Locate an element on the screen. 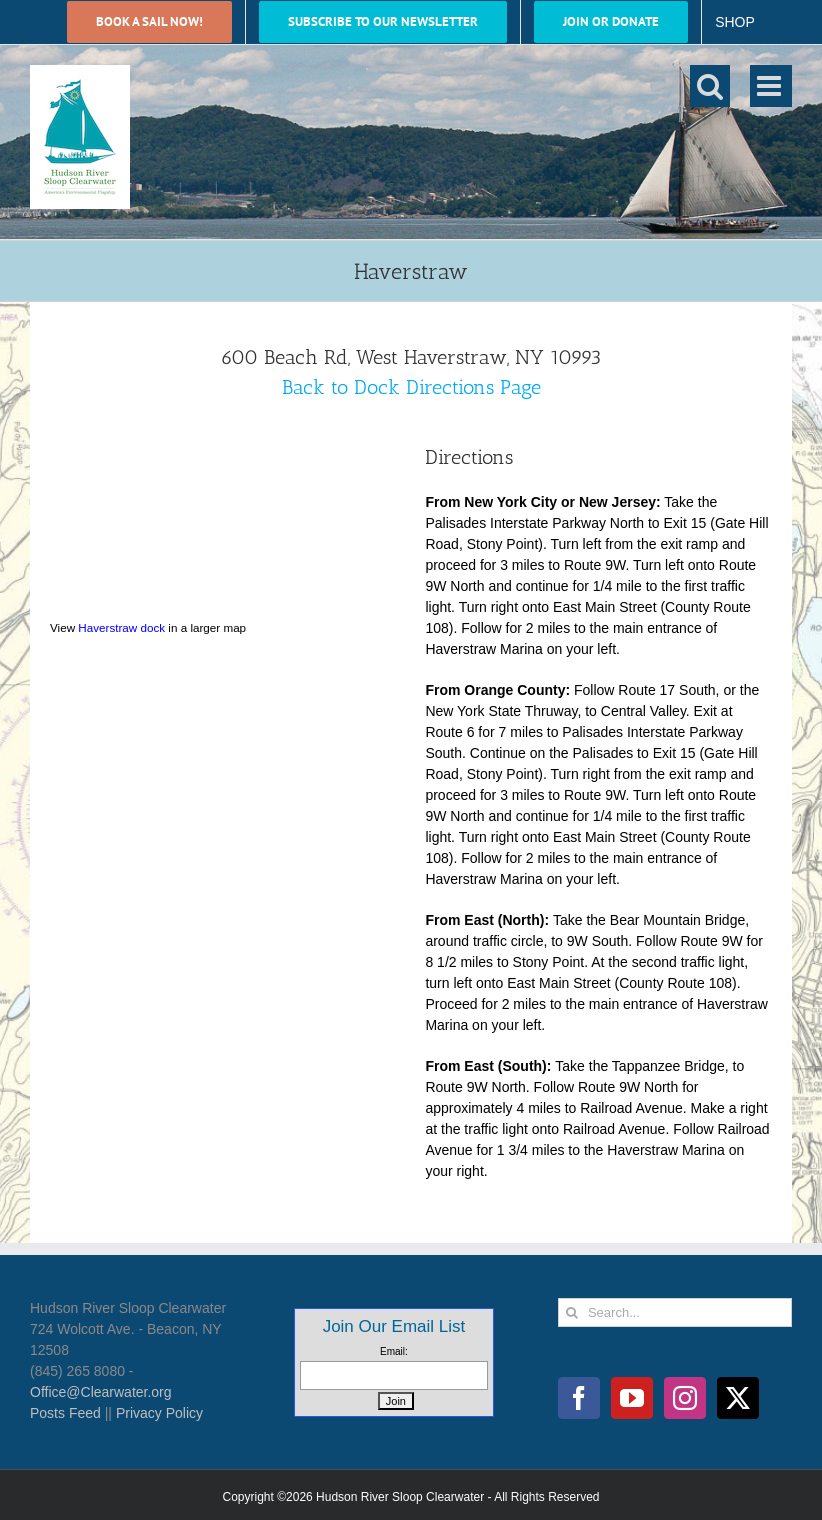  [Facebook] is located at coordinates (579, 1398).